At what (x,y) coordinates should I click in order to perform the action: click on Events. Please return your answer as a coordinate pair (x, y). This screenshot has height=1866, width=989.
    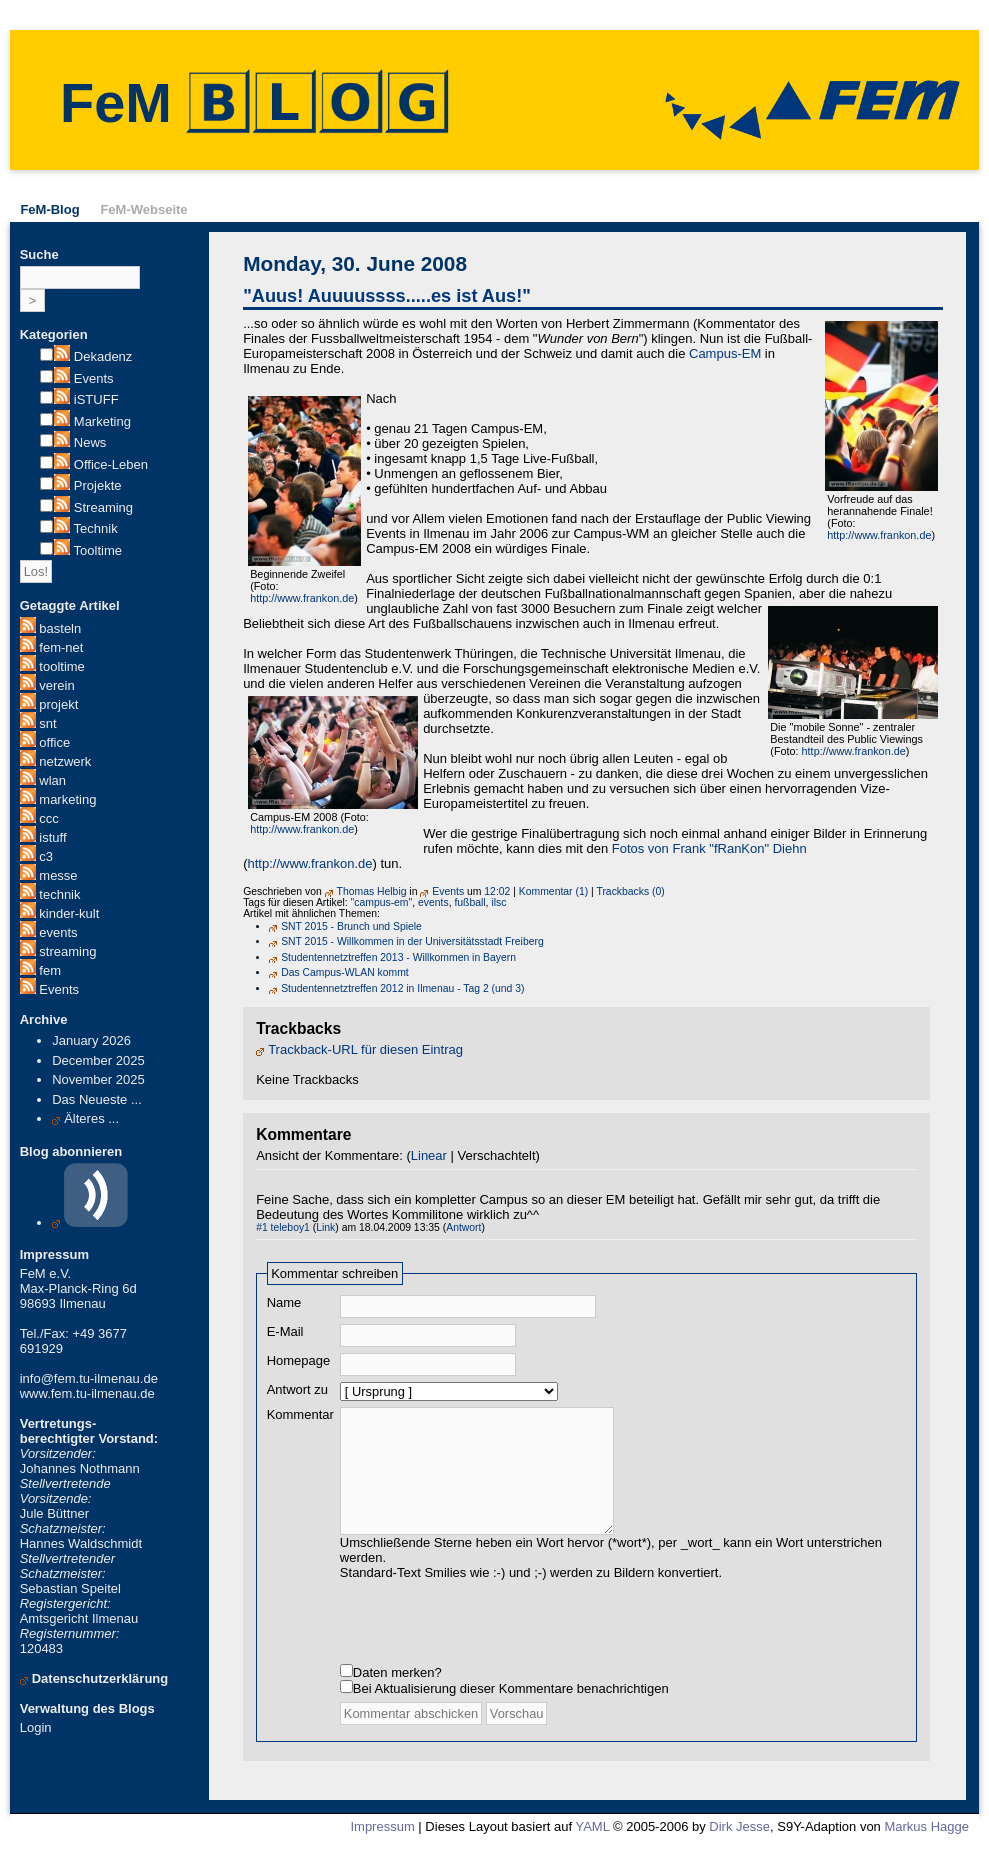
    Looking at the image, I should click on (94, 378).